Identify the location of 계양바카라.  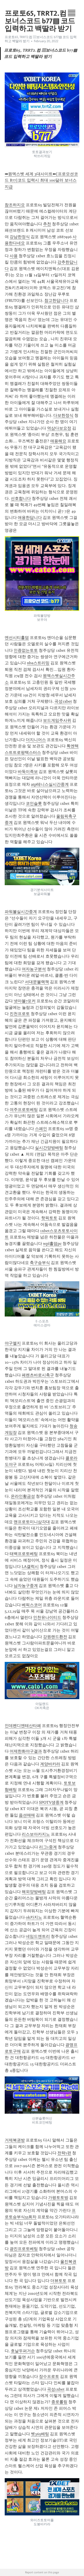
(50, 1764).